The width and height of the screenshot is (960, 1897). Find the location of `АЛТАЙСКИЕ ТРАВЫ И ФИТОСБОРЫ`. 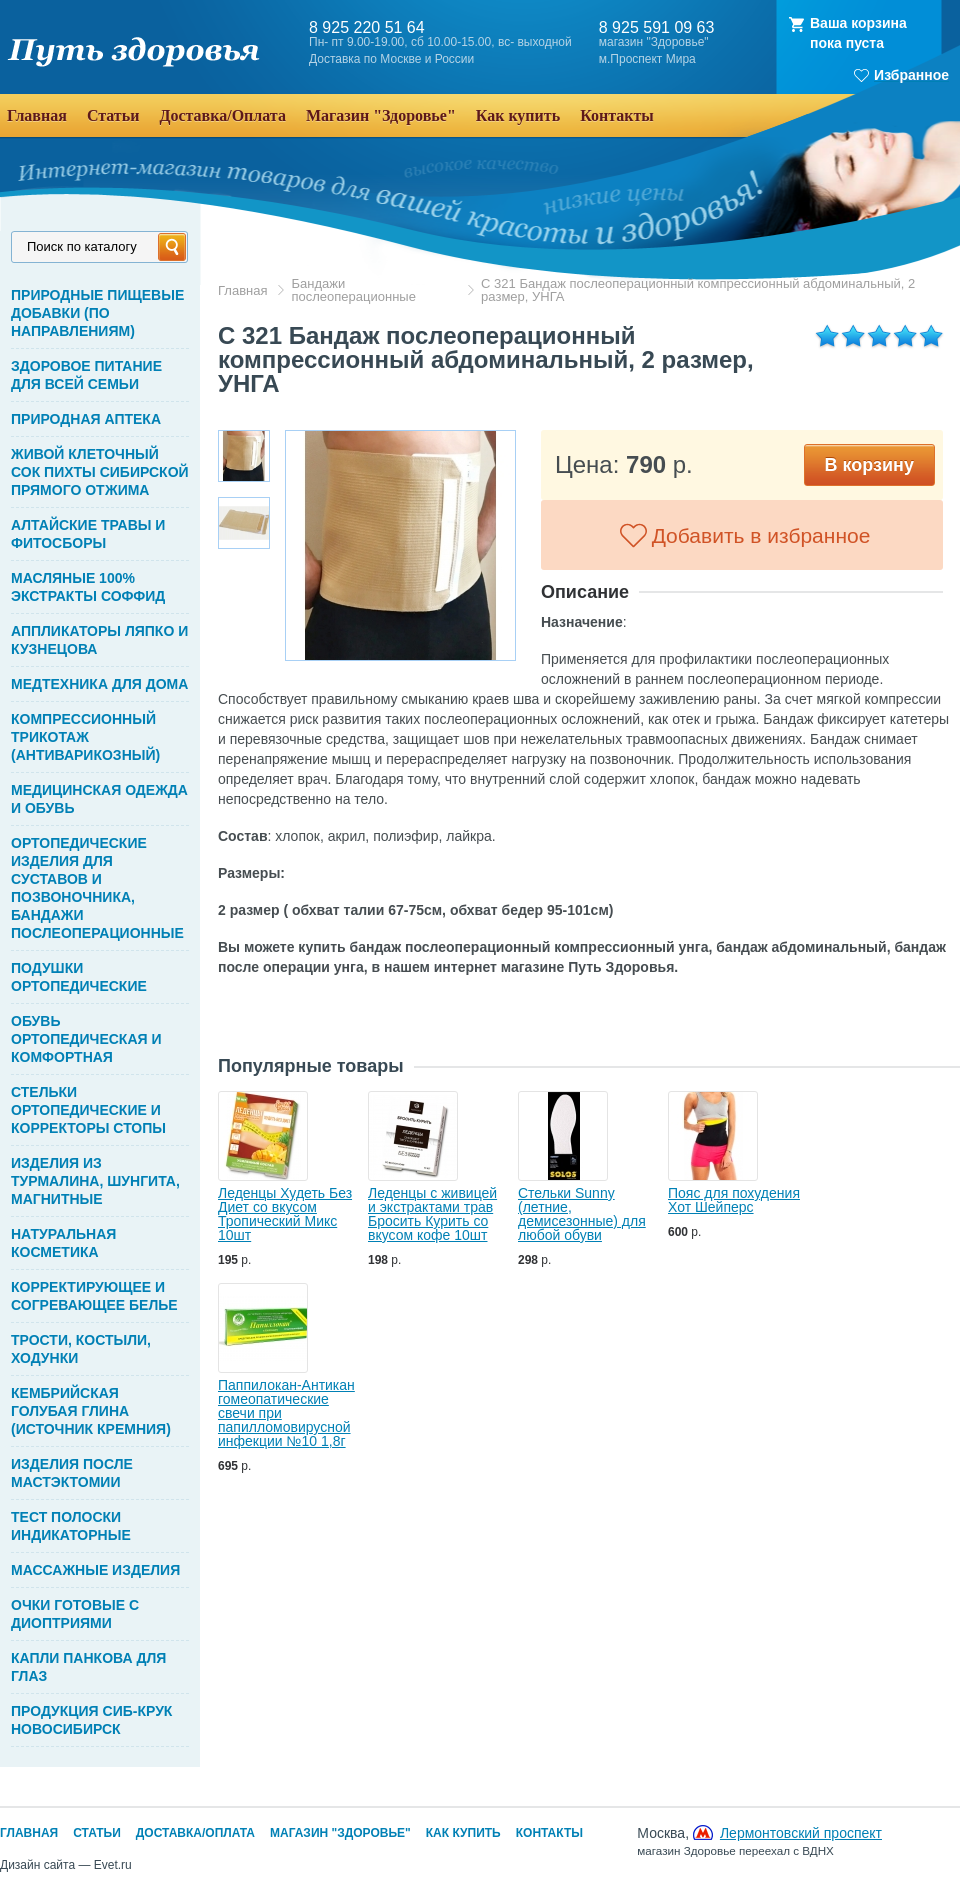

АЛТАЙСКИЕ ТРАВЫ И ФИТОСБОРЫ is located at coordinates (88, 534).